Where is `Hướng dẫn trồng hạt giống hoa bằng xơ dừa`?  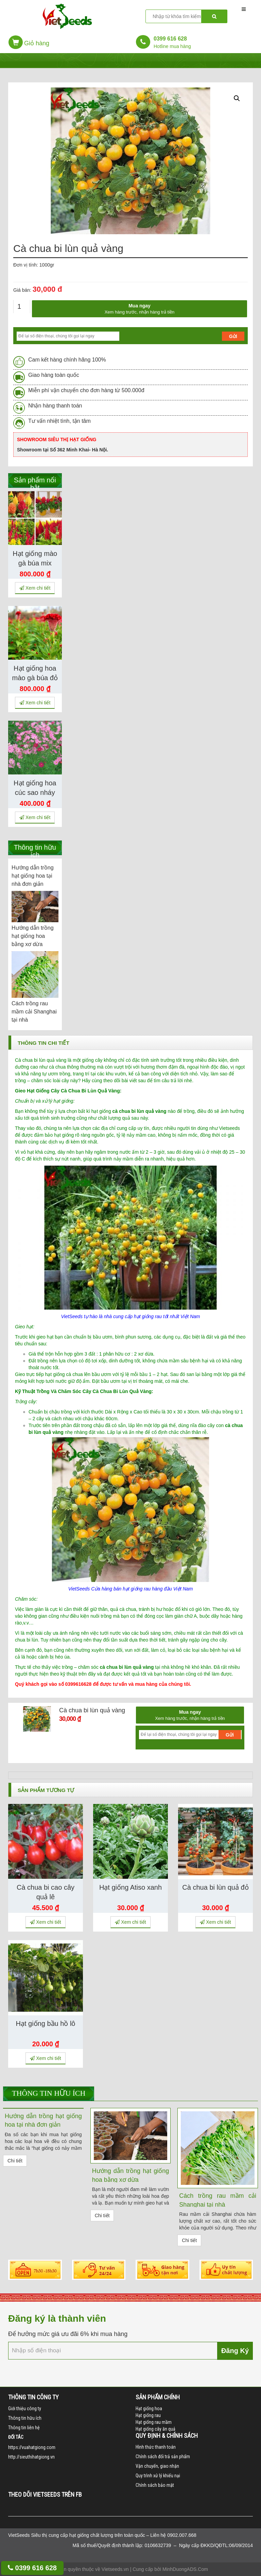
Hướng dẫn trồng hạt giống hoa bằng xơ dừa is located at coordinates (33, 936).